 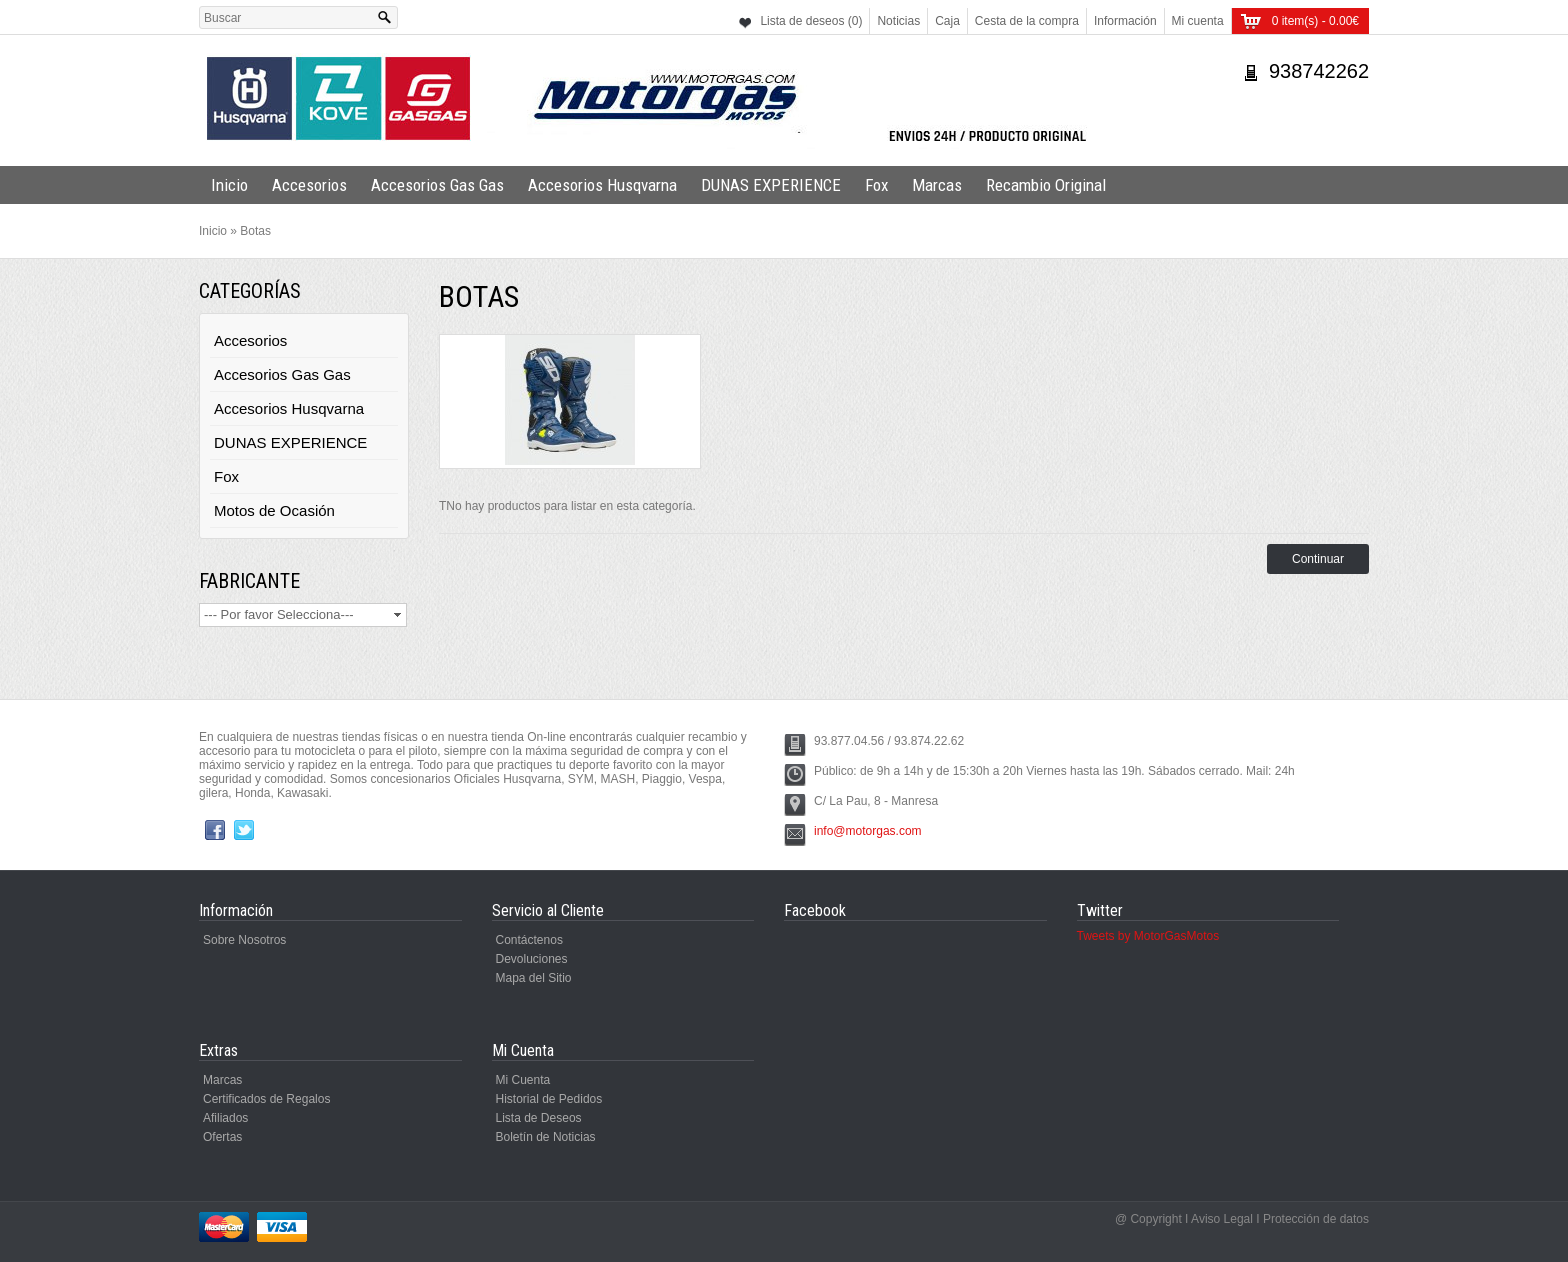 I want to click on Devoluciones, so click(x=532, y=959).